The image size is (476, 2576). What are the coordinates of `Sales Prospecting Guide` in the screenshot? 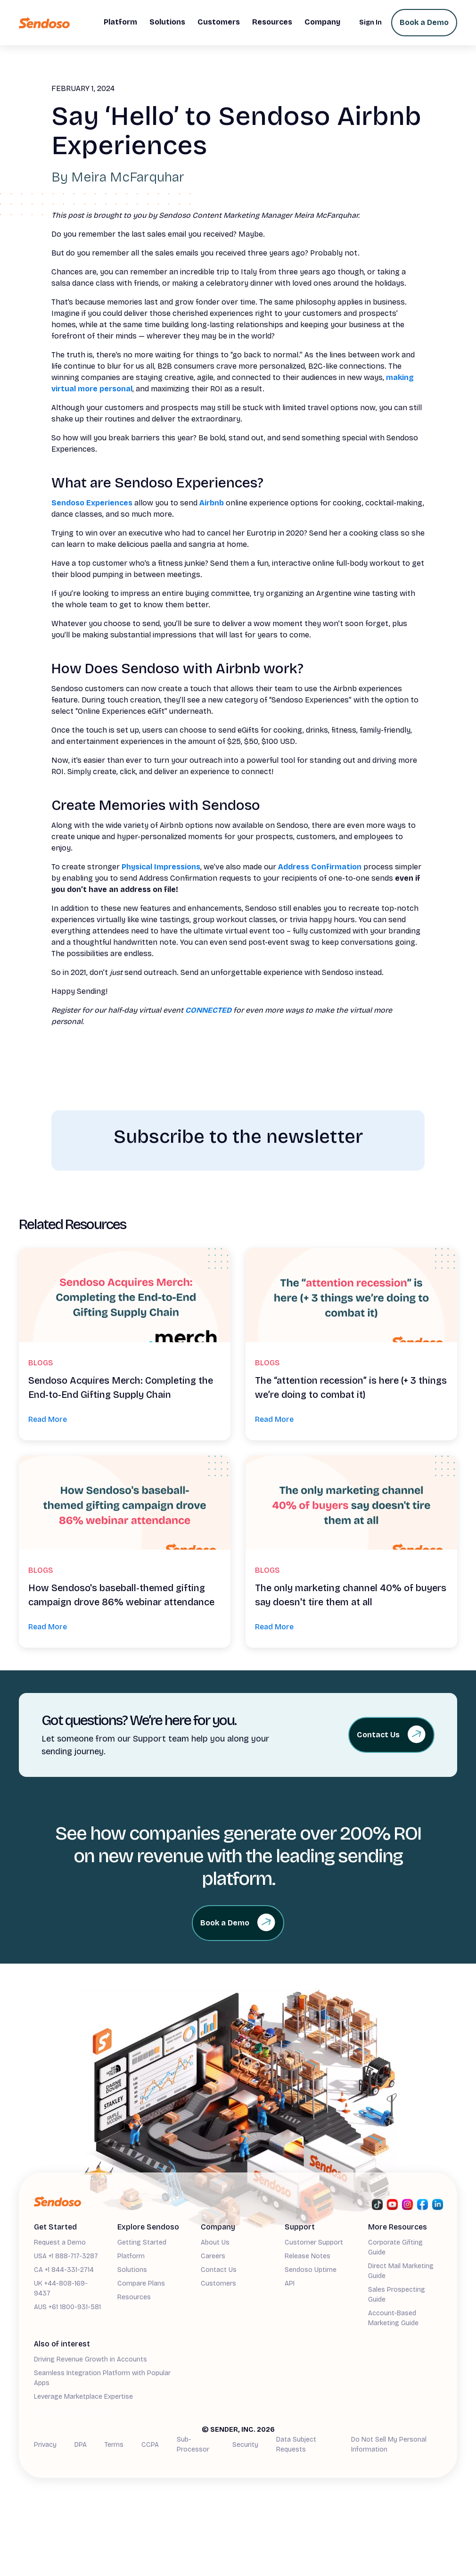 It's located at (396, 2295).